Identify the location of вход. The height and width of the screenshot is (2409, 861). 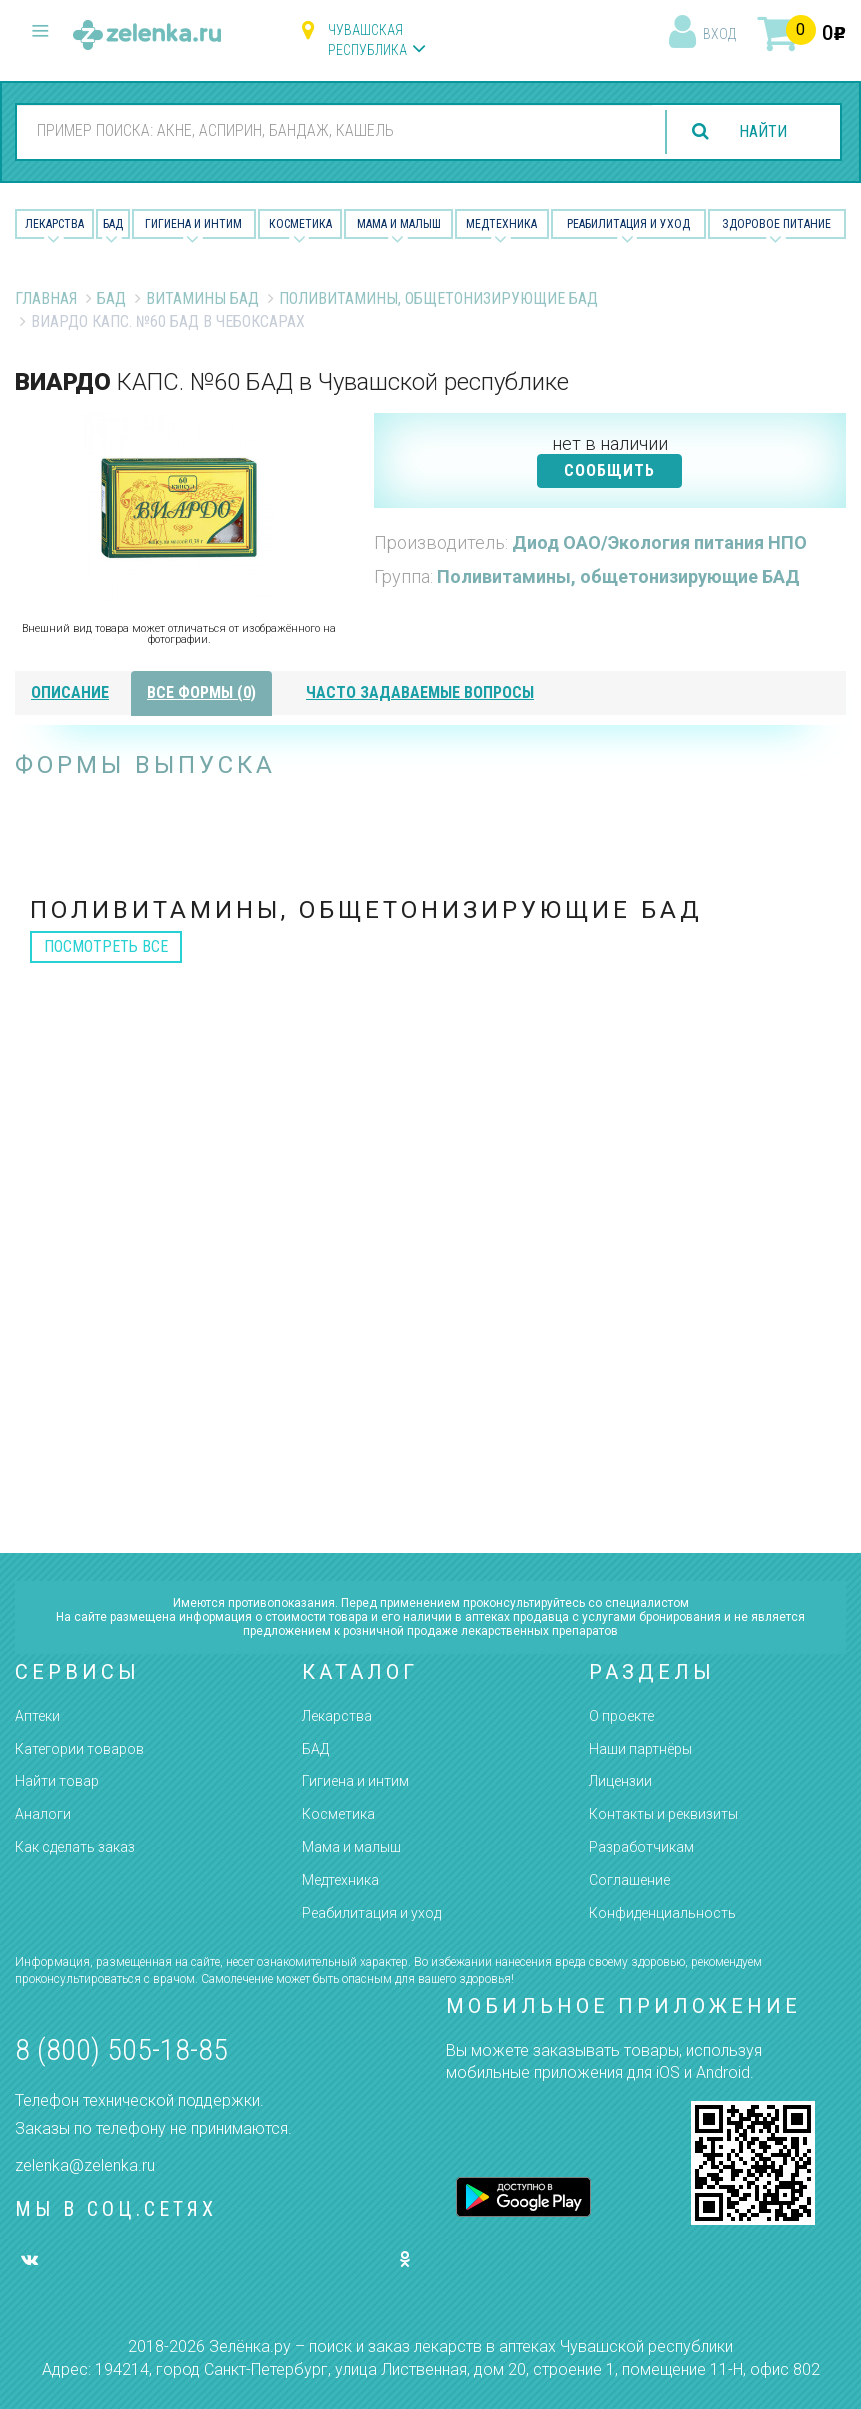
(719, 34).